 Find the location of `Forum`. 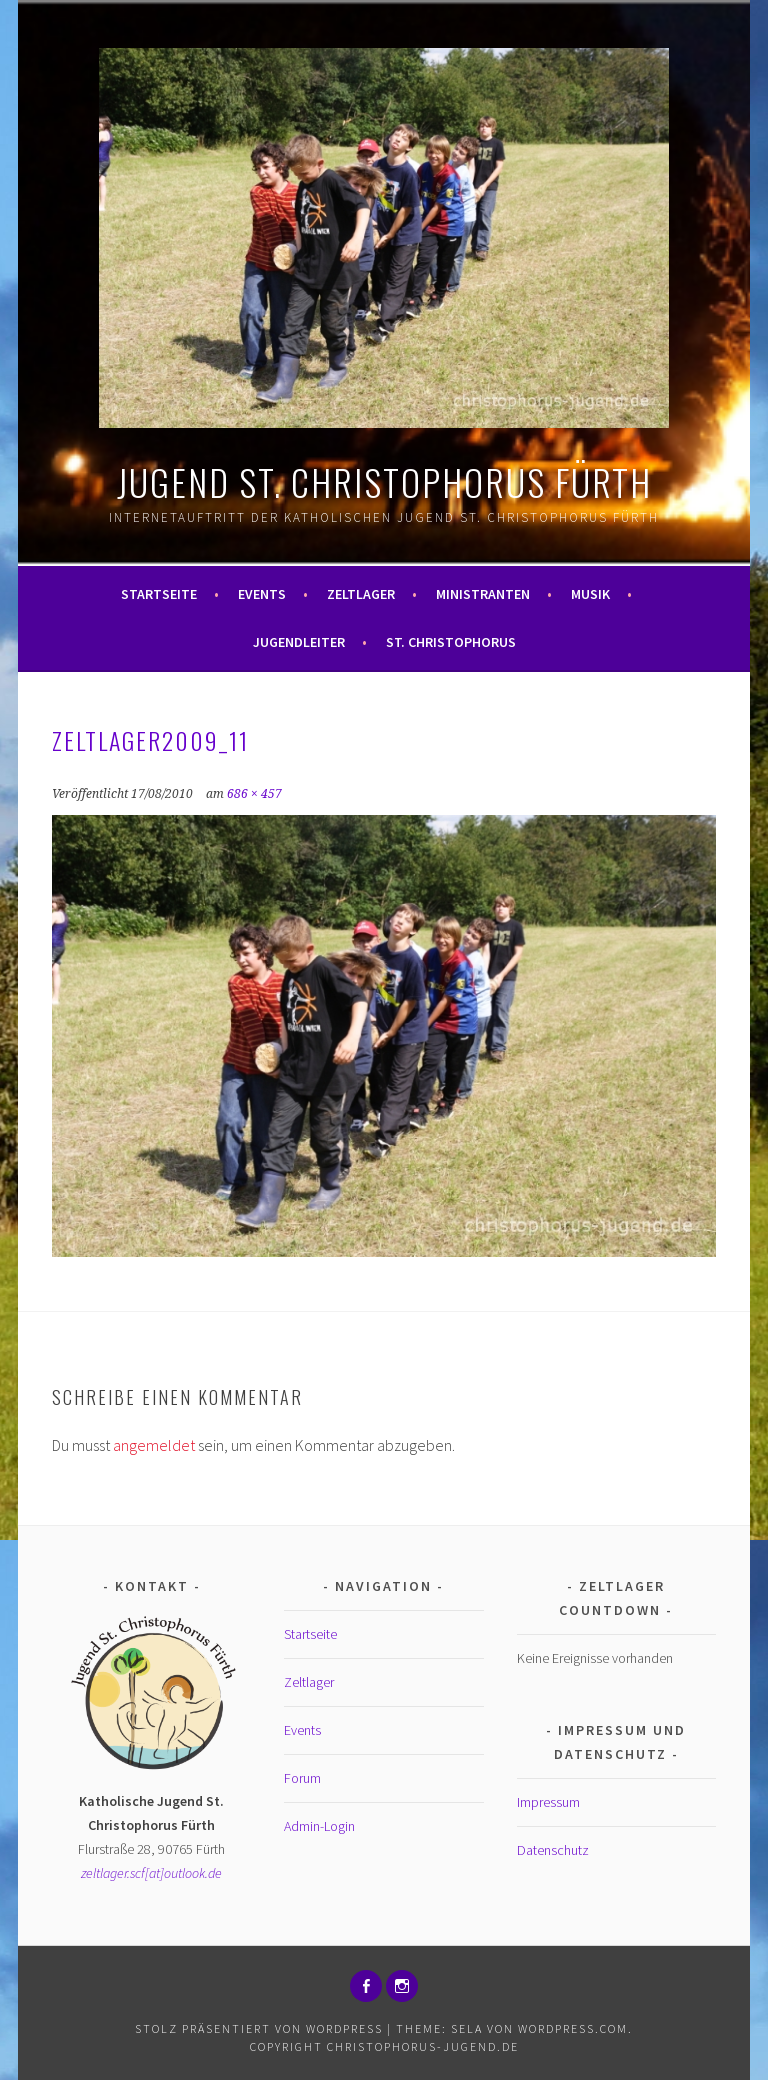

Forum is located at coordinates (302, 1778).